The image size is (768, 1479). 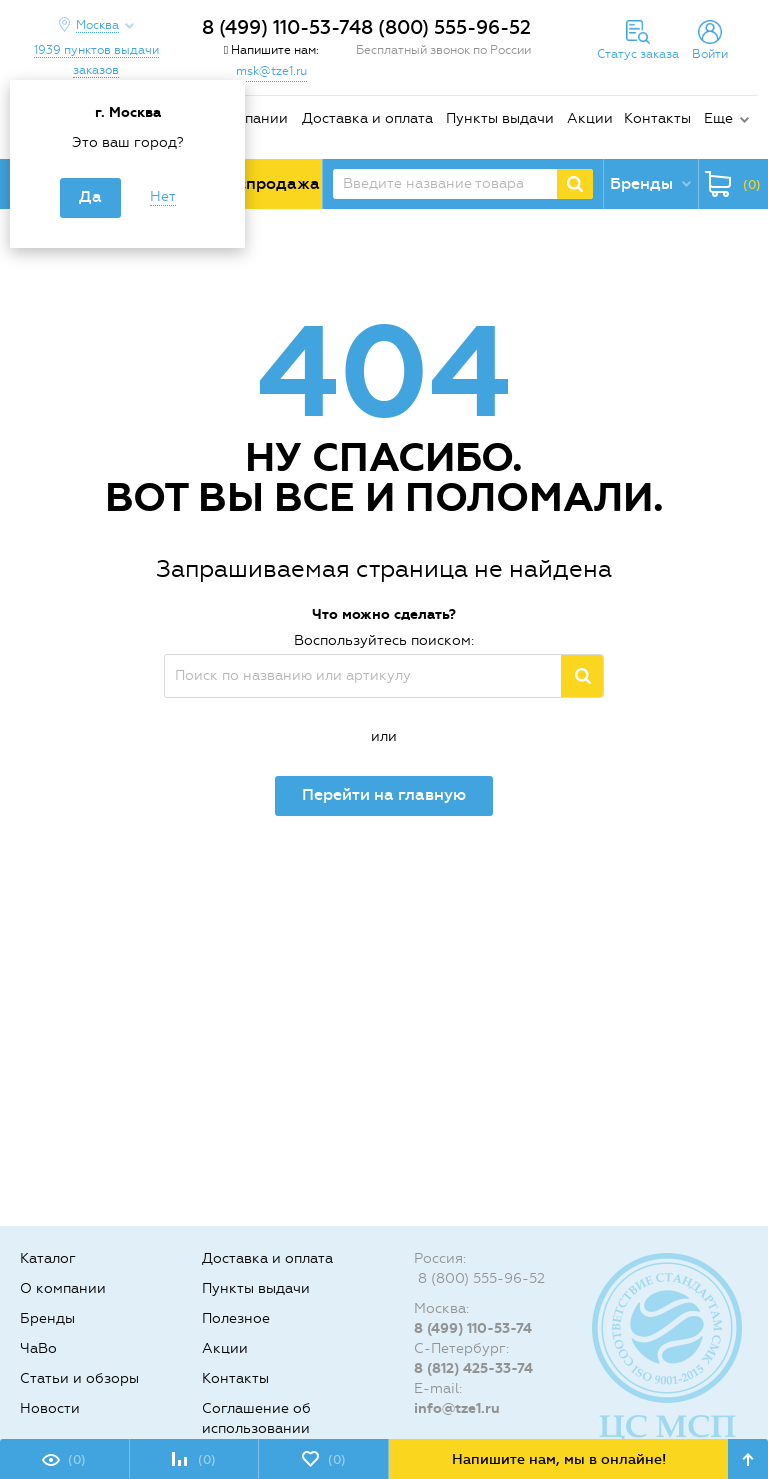 What do you see at coordinates (590, 118) in the screenshot?
I see `Акции` at bounding box center [590, 118].